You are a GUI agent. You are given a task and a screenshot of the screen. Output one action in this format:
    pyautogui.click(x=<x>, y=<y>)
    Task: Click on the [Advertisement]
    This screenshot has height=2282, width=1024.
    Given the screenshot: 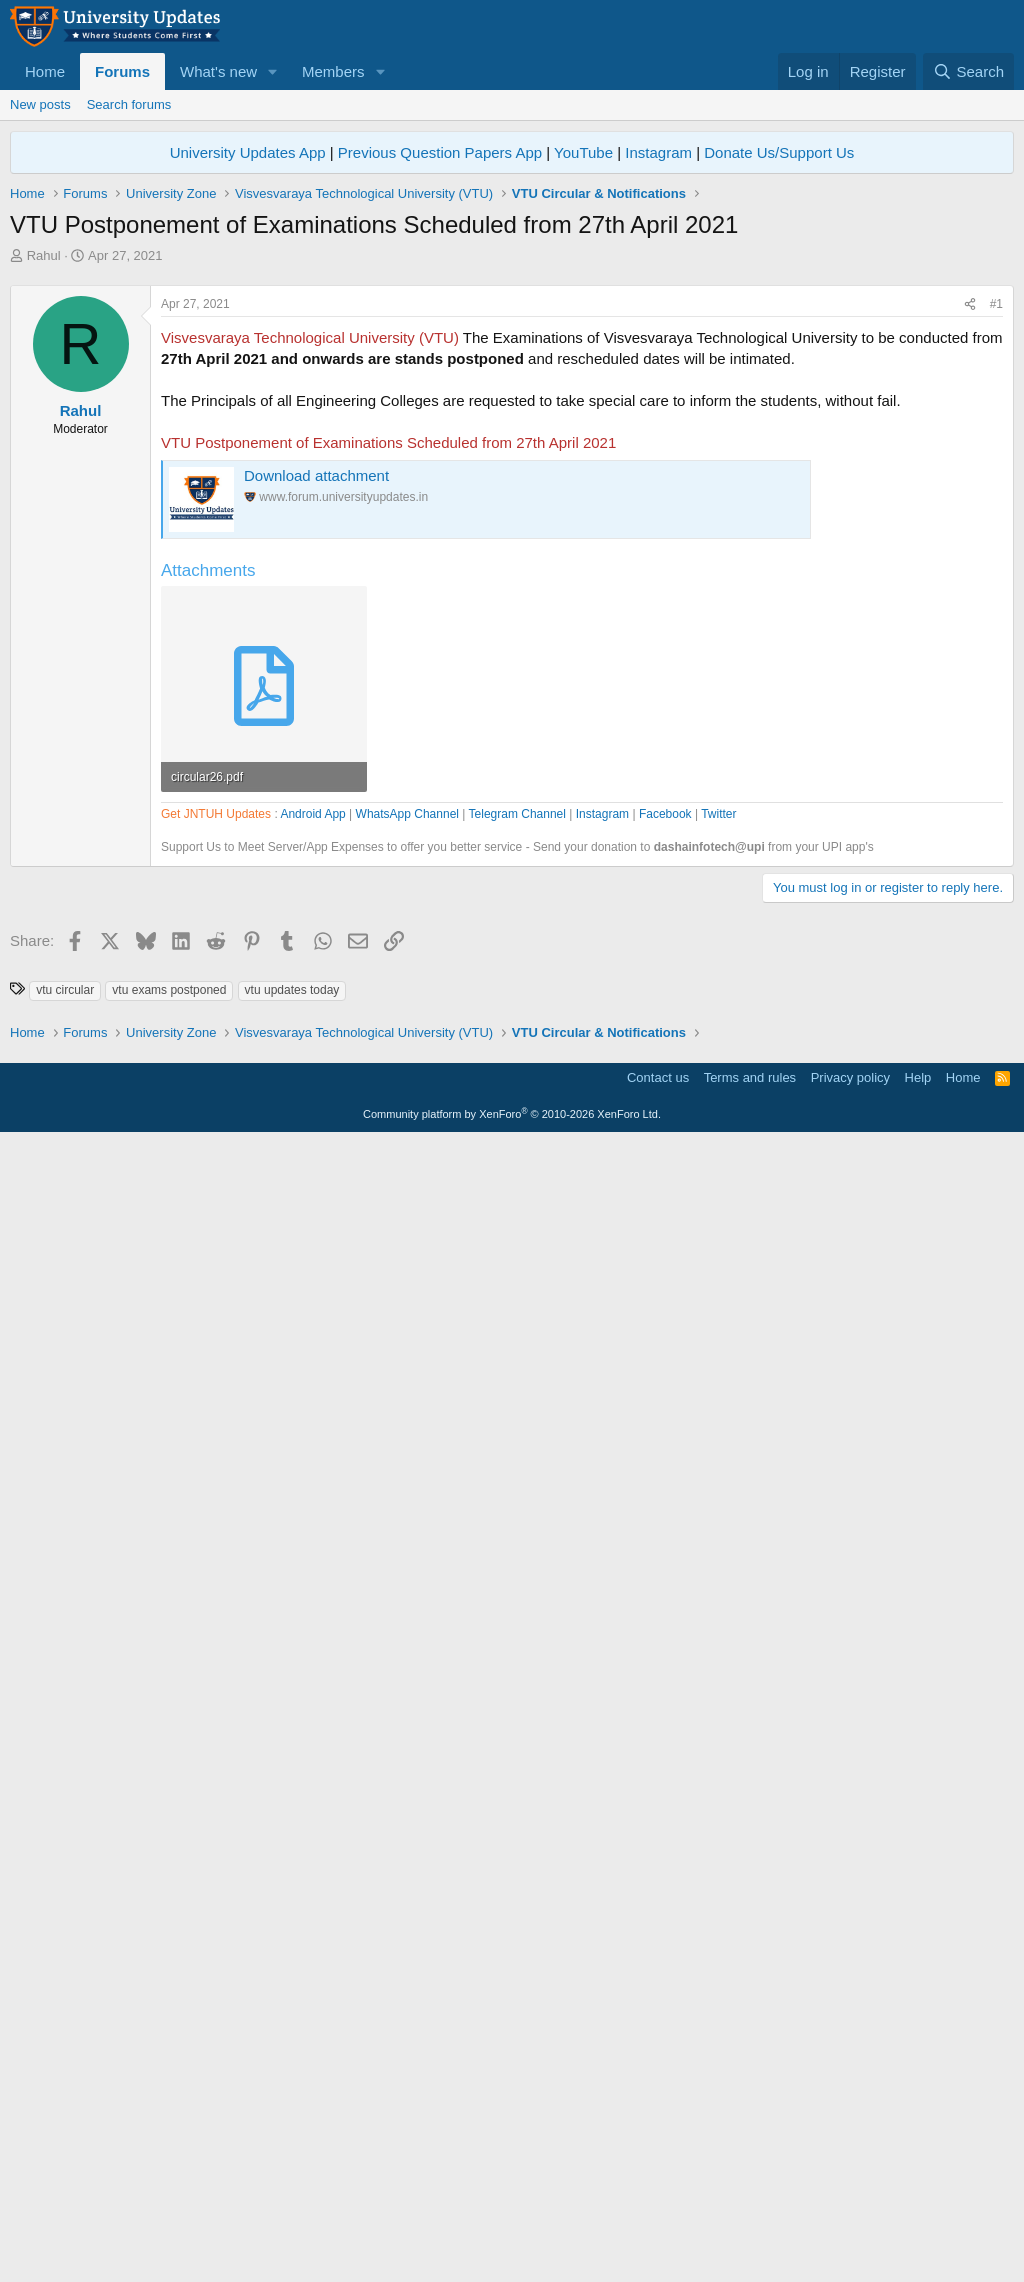 What is the action you would take?
    pyautogui.click(x=512, y=415)
    